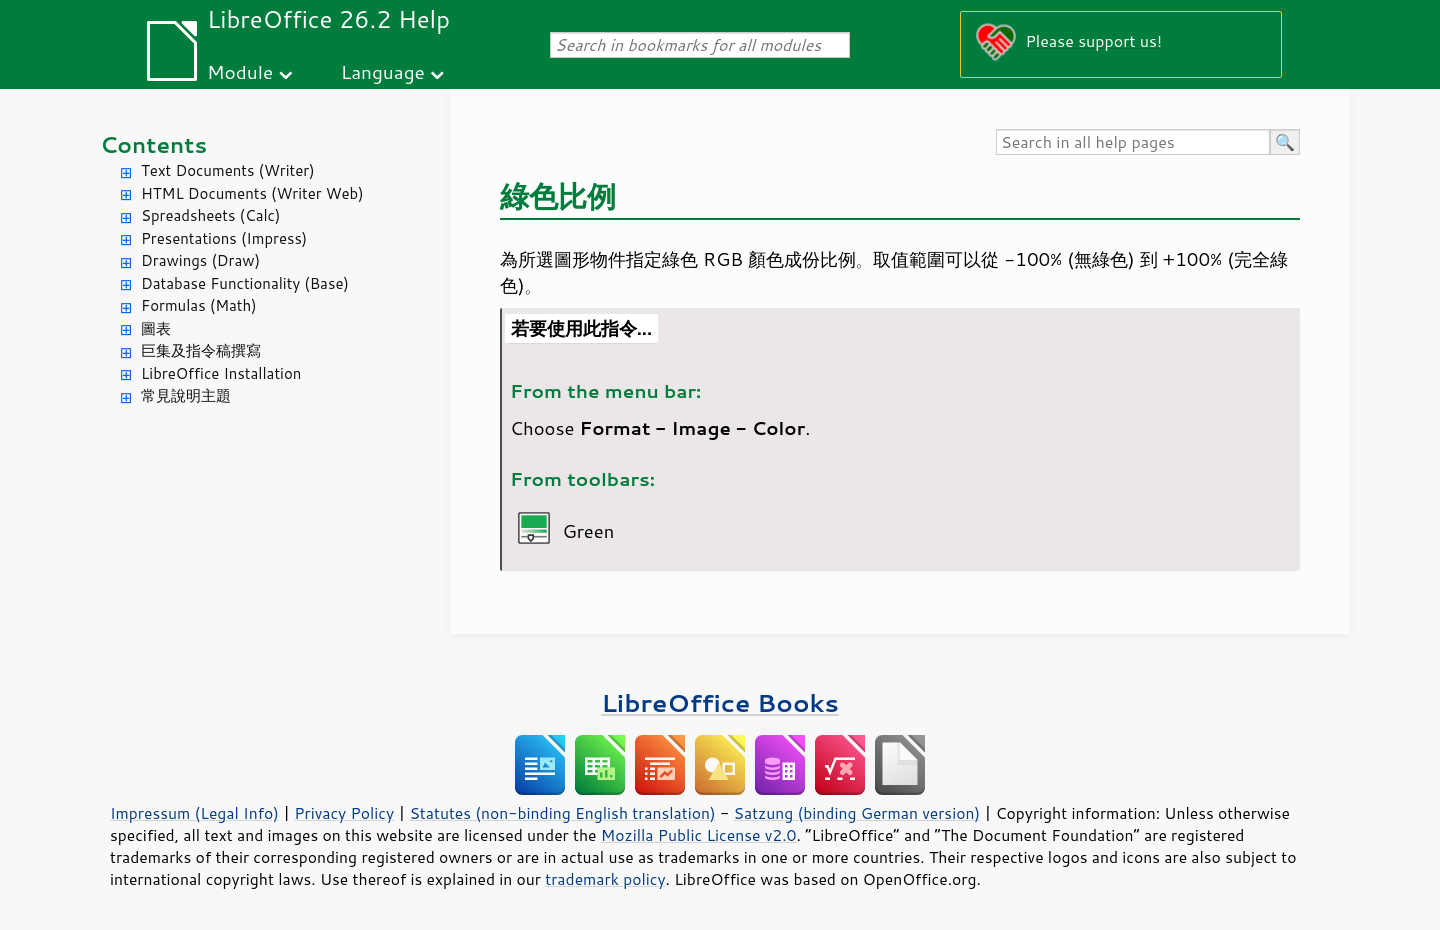 The height and width of the screenshot is (930, 1440). What do you see at coordinates (156, 328) in the screenshot?
I see `圖表` at bounding box center [156, 328].